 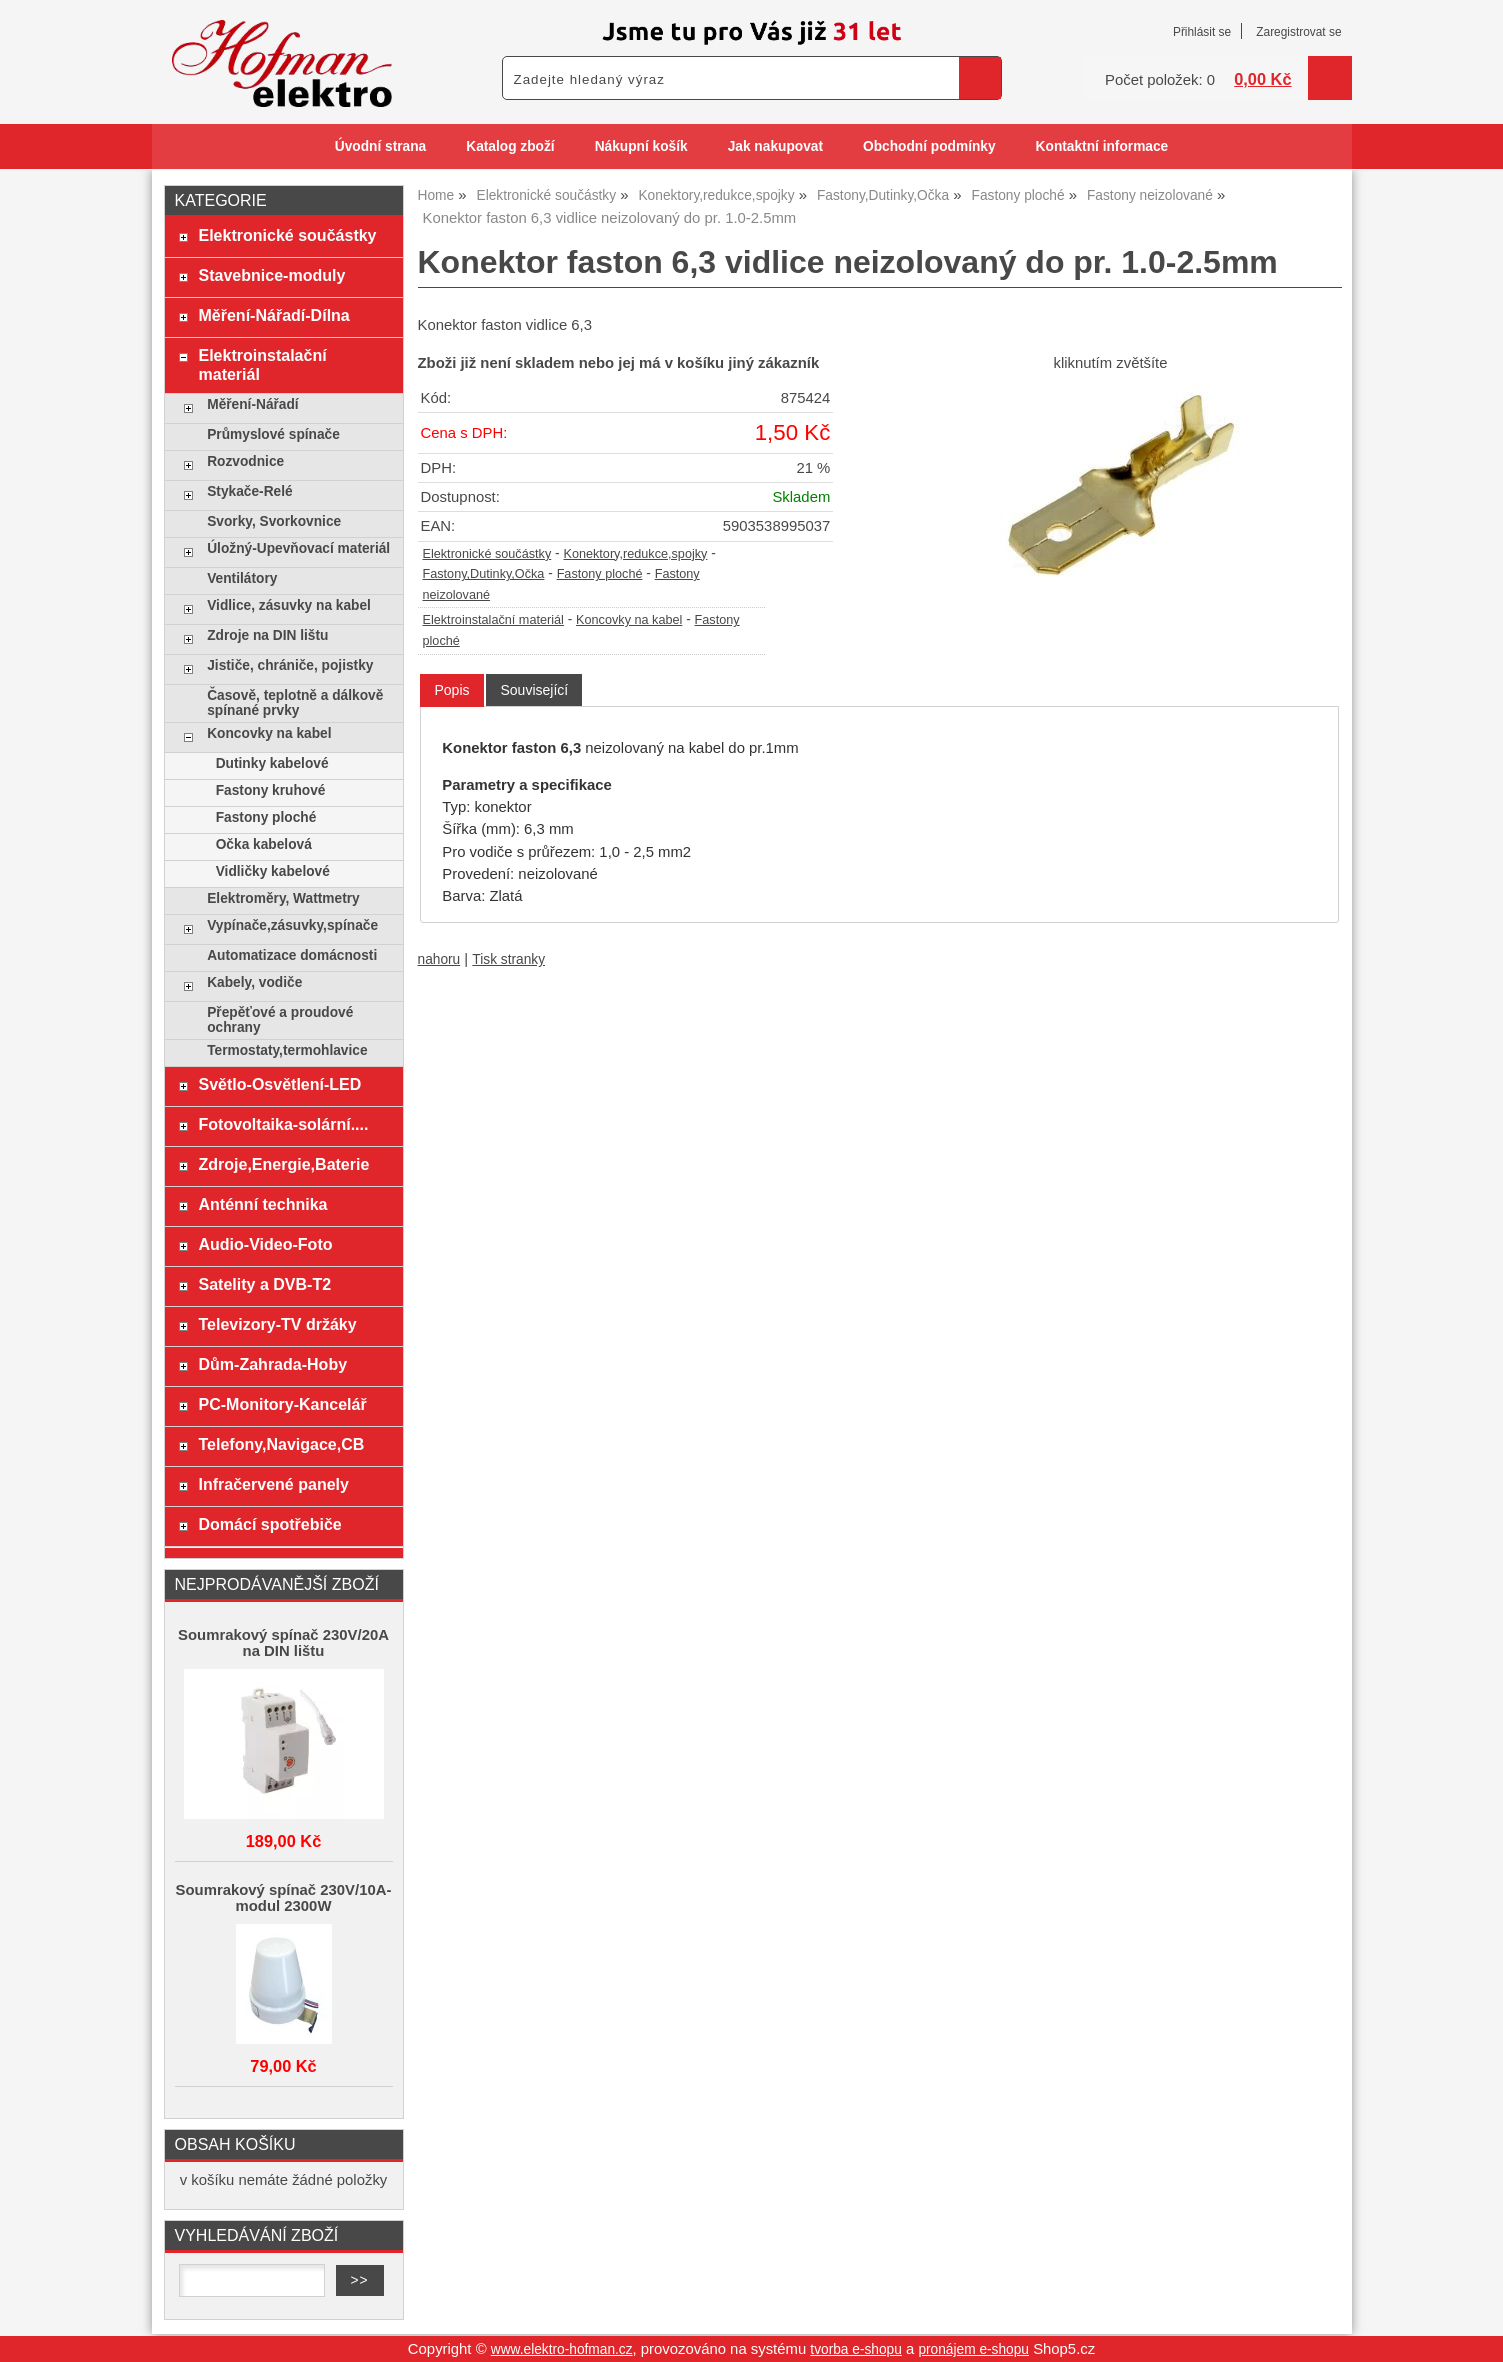 I want to click on Konektory,redukce,spojky, so click(x=635, y=554).